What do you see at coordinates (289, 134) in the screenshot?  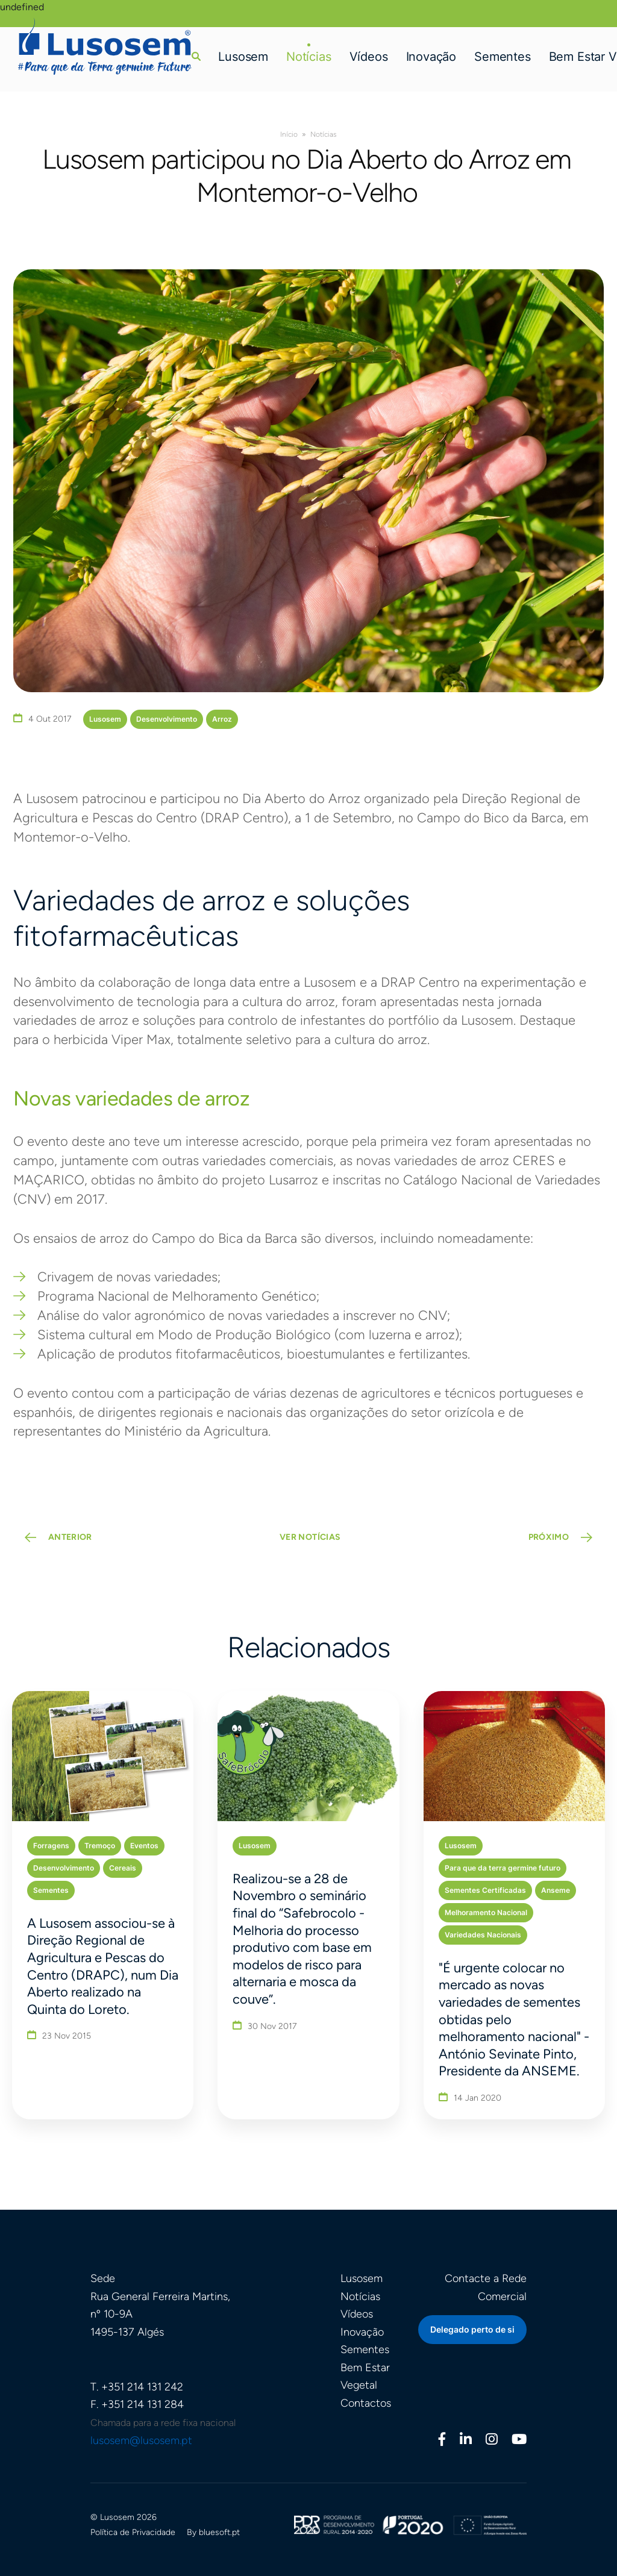 I see `Início` at bounding box center [289, 134].